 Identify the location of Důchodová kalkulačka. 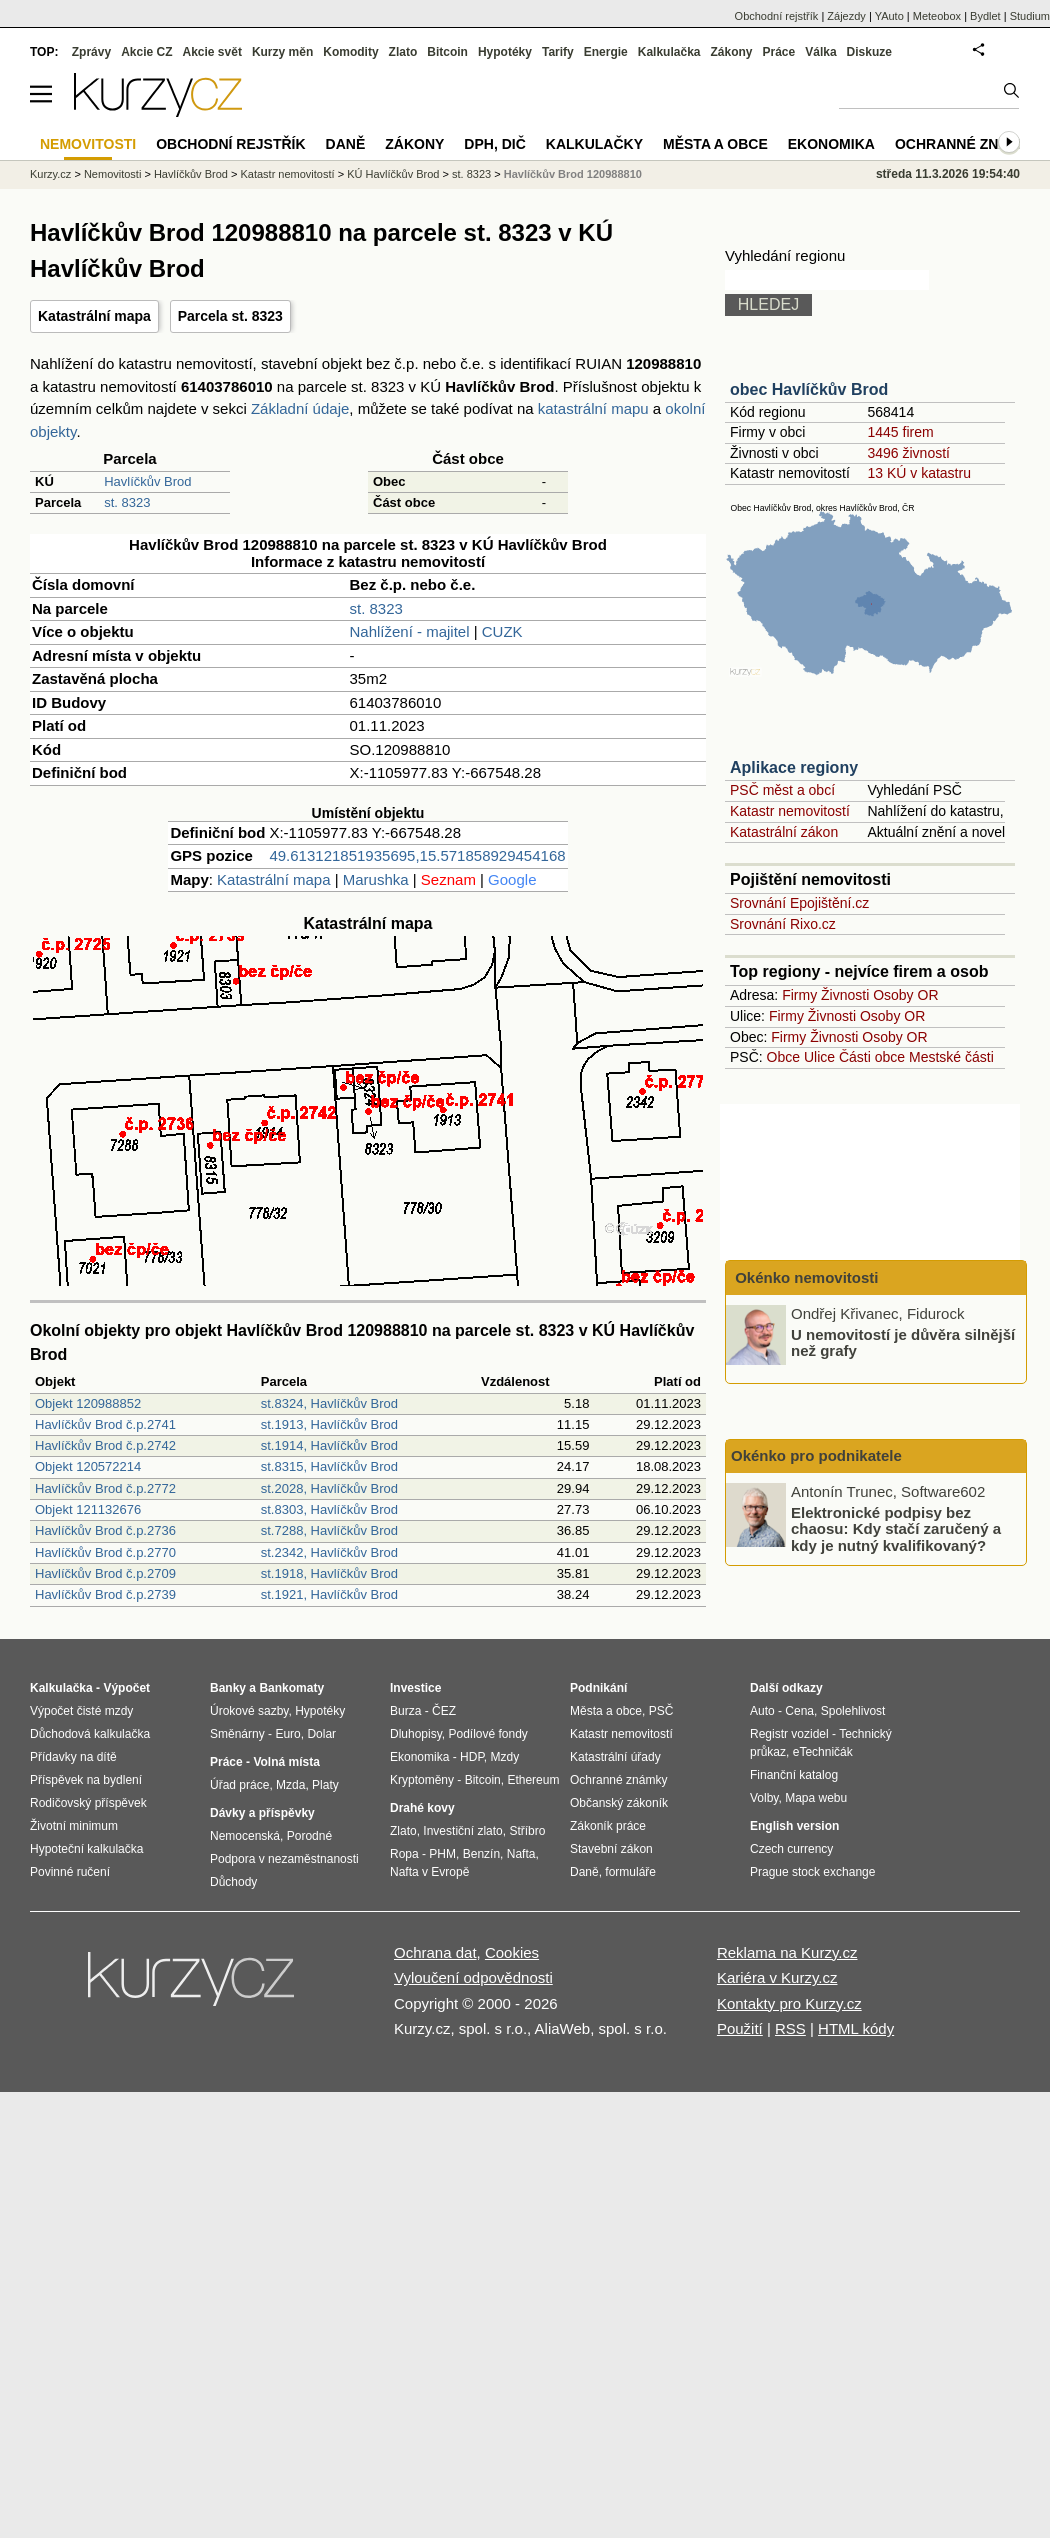
(90, 1734).